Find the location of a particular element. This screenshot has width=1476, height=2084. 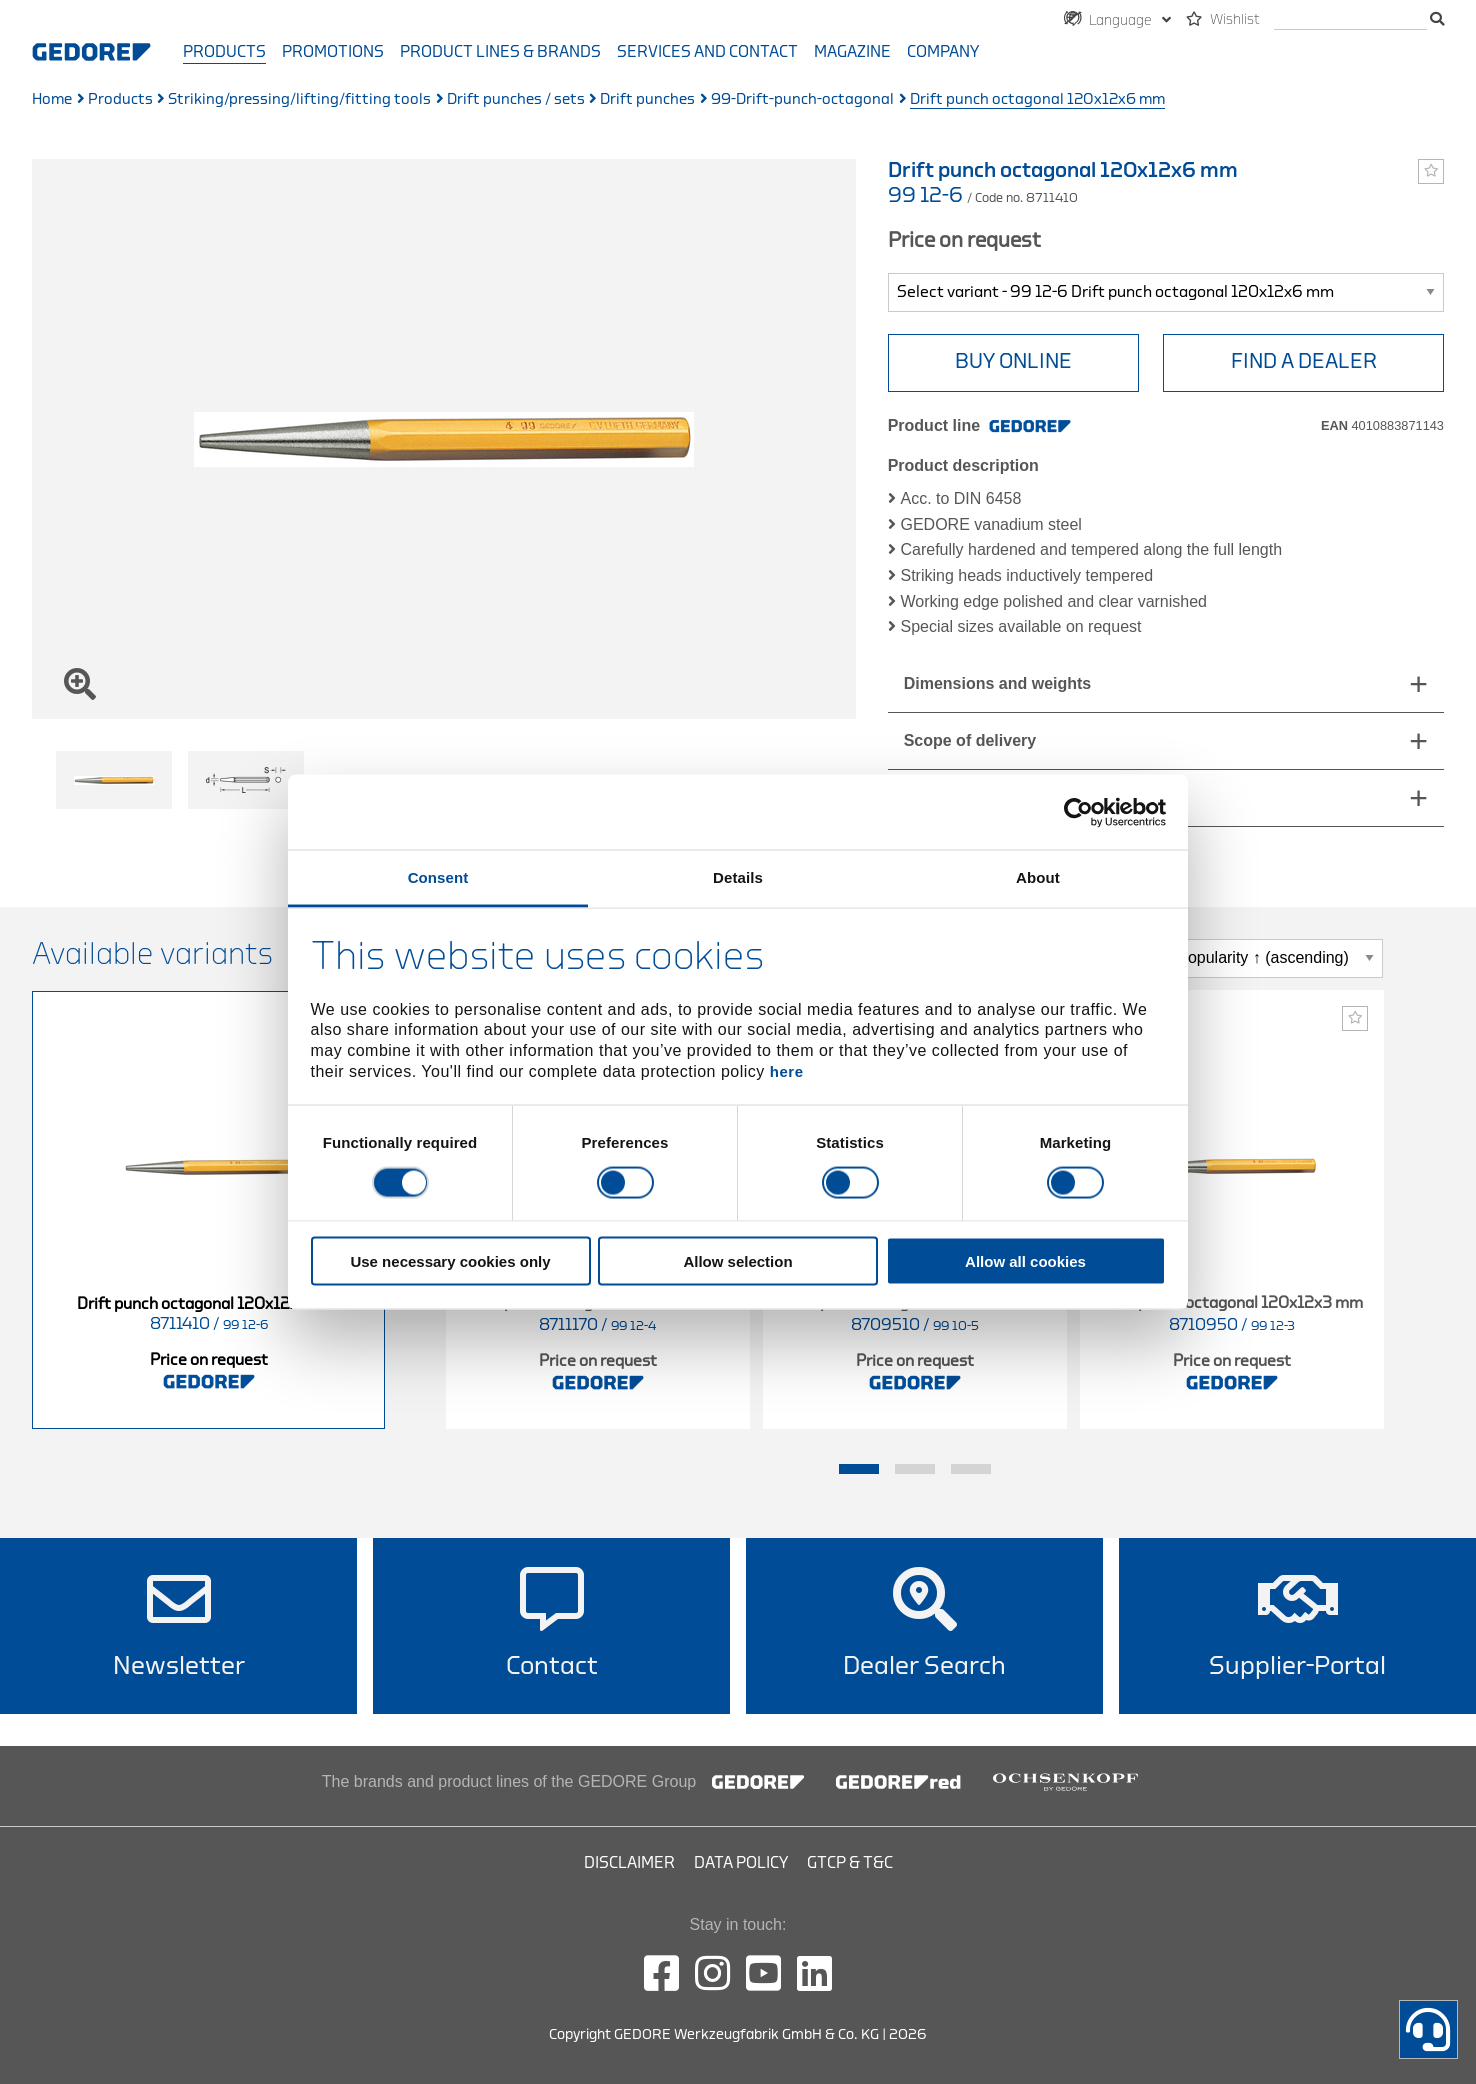

GTCP & T&C is located at coordinates (850, 1863).